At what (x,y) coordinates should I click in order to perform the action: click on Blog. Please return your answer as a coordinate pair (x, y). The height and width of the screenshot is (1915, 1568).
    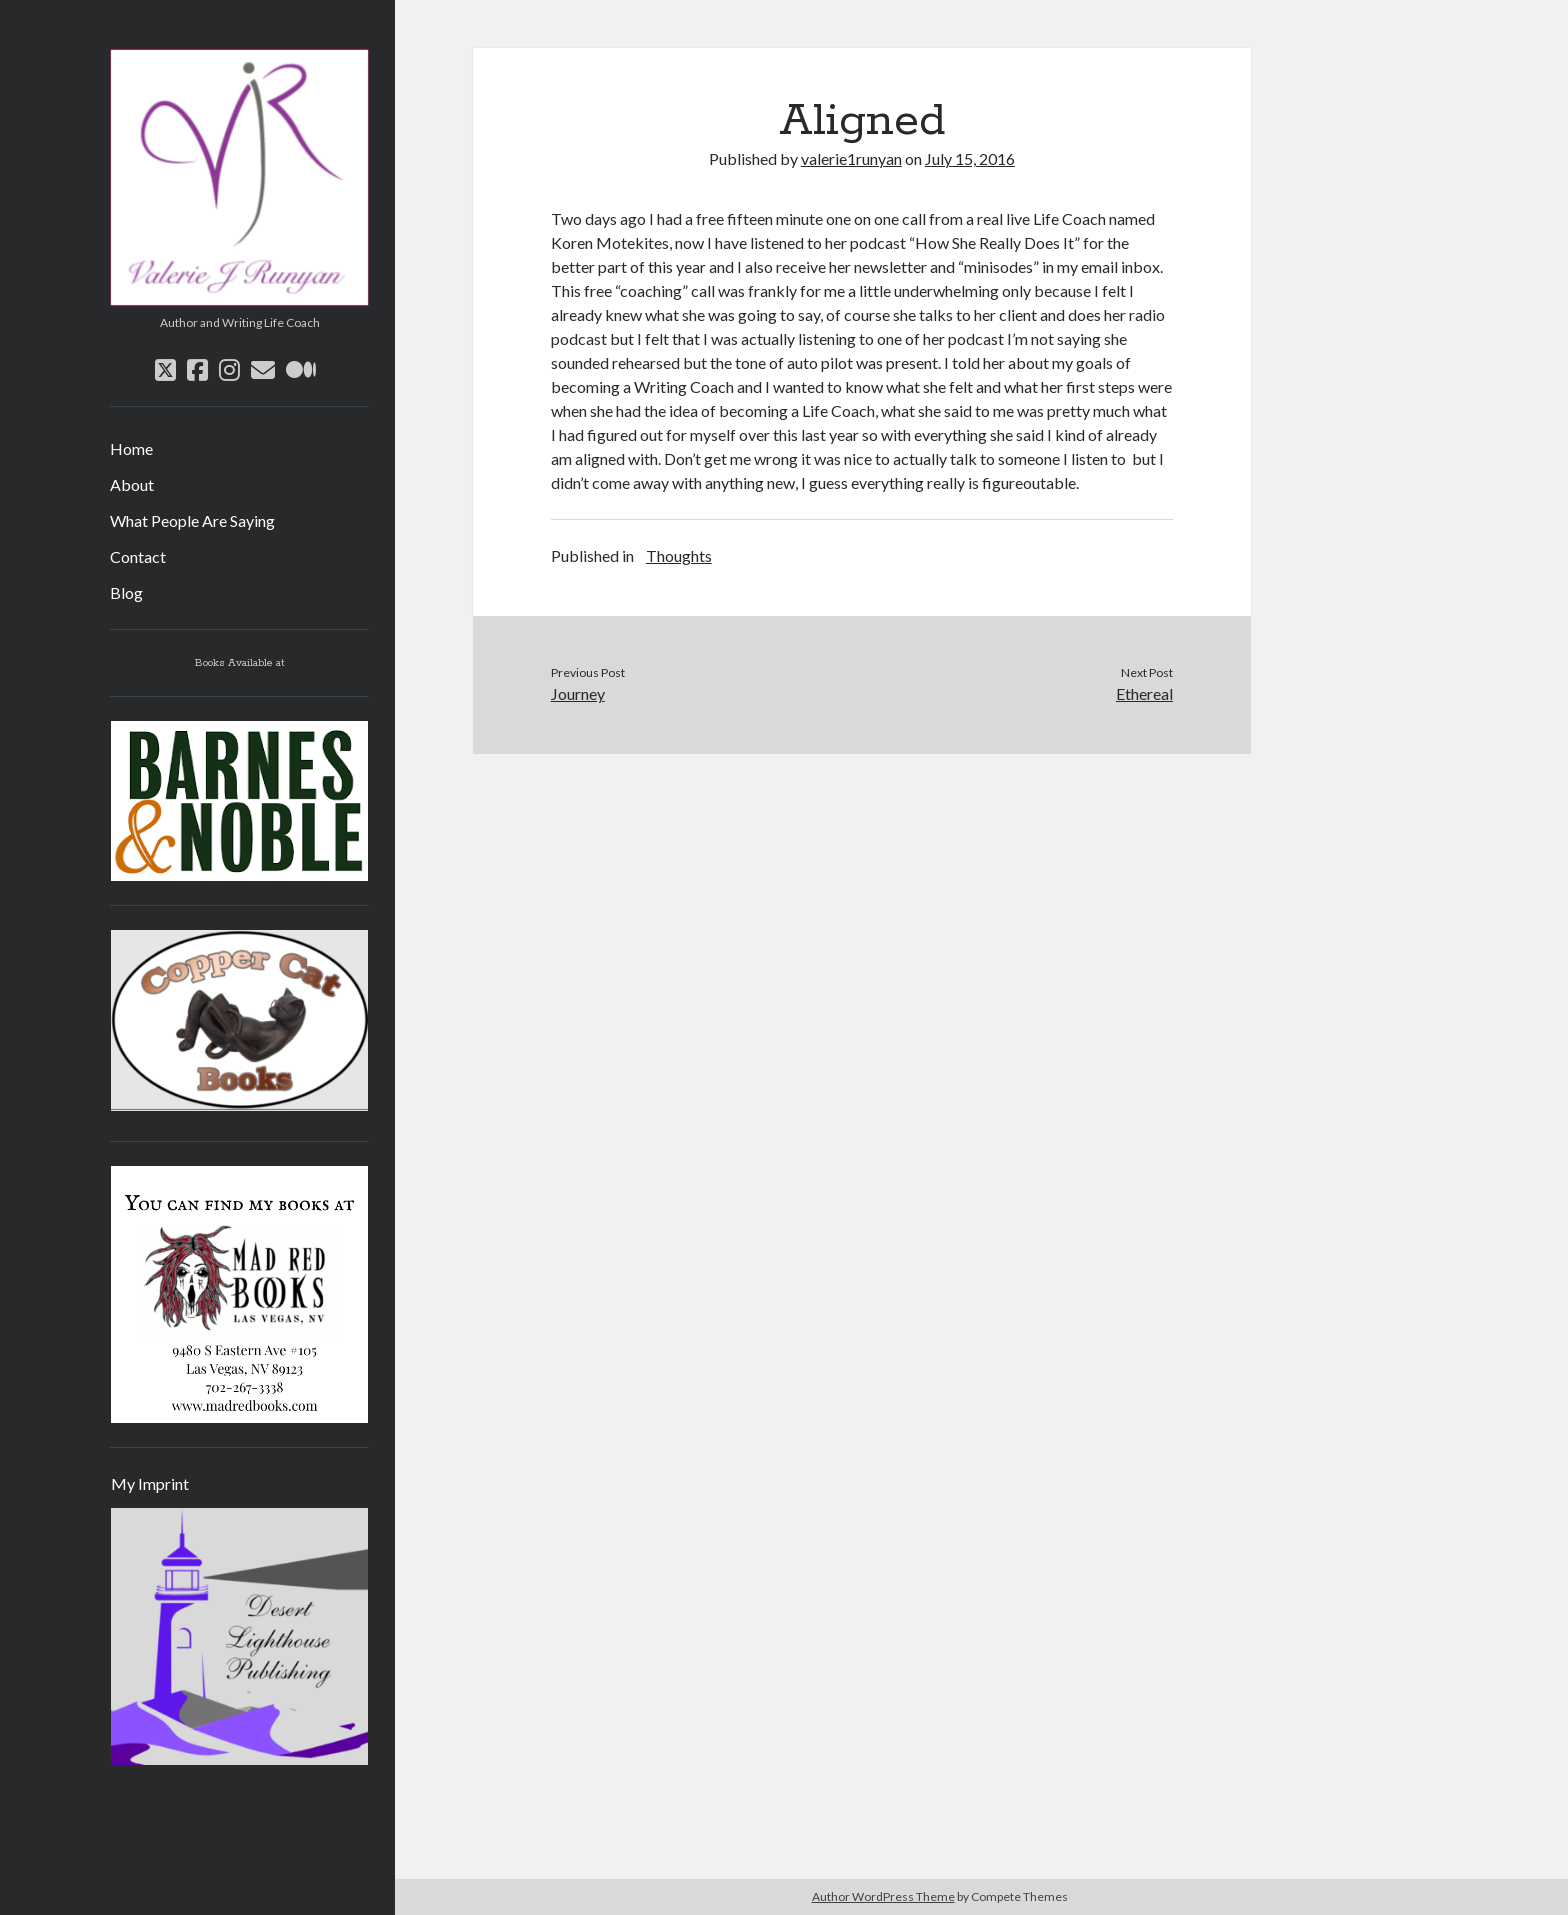
    Looking at the image, I should click on (126, 592).